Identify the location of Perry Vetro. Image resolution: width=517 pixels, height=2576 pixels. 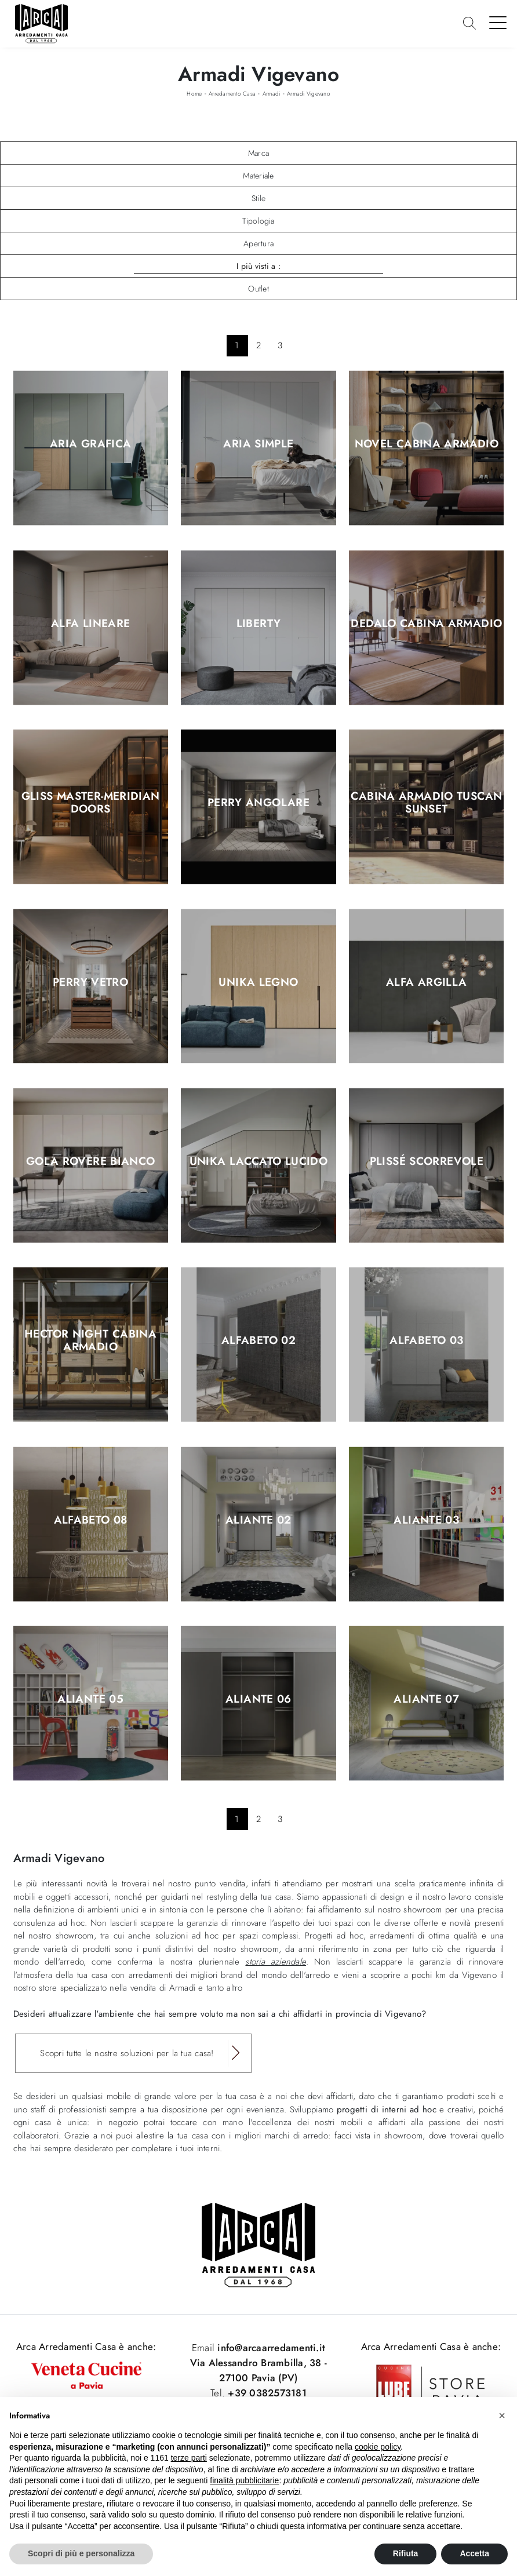
(90, 982).